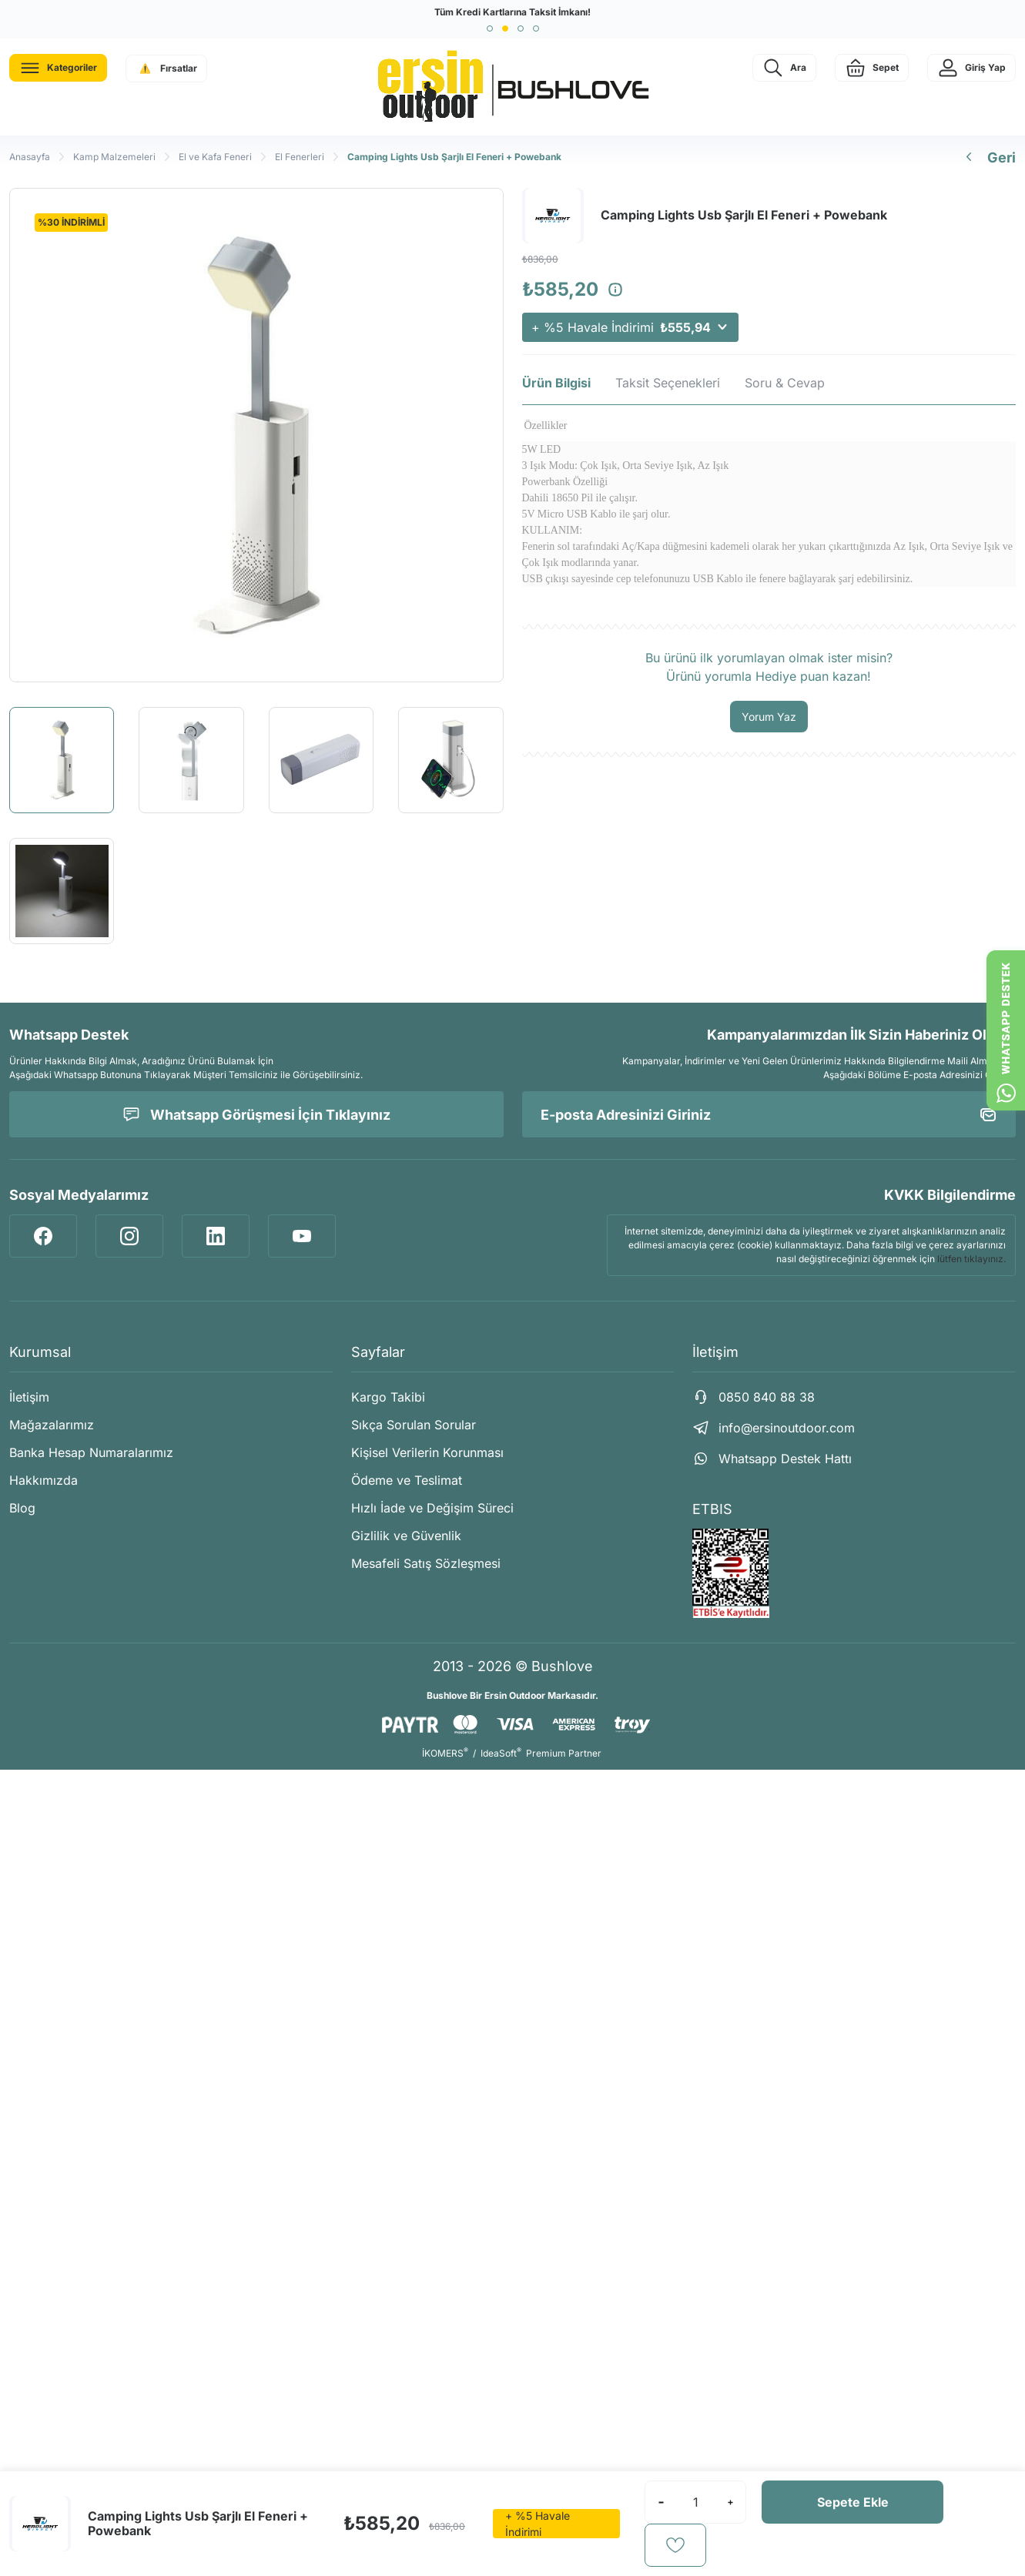 The image size is (1025, 2576). What do you see at coordinates (406, 1480) in the screenshot?
I see `Ödeme ve Teslimat` at bounding box center [406, 1480].